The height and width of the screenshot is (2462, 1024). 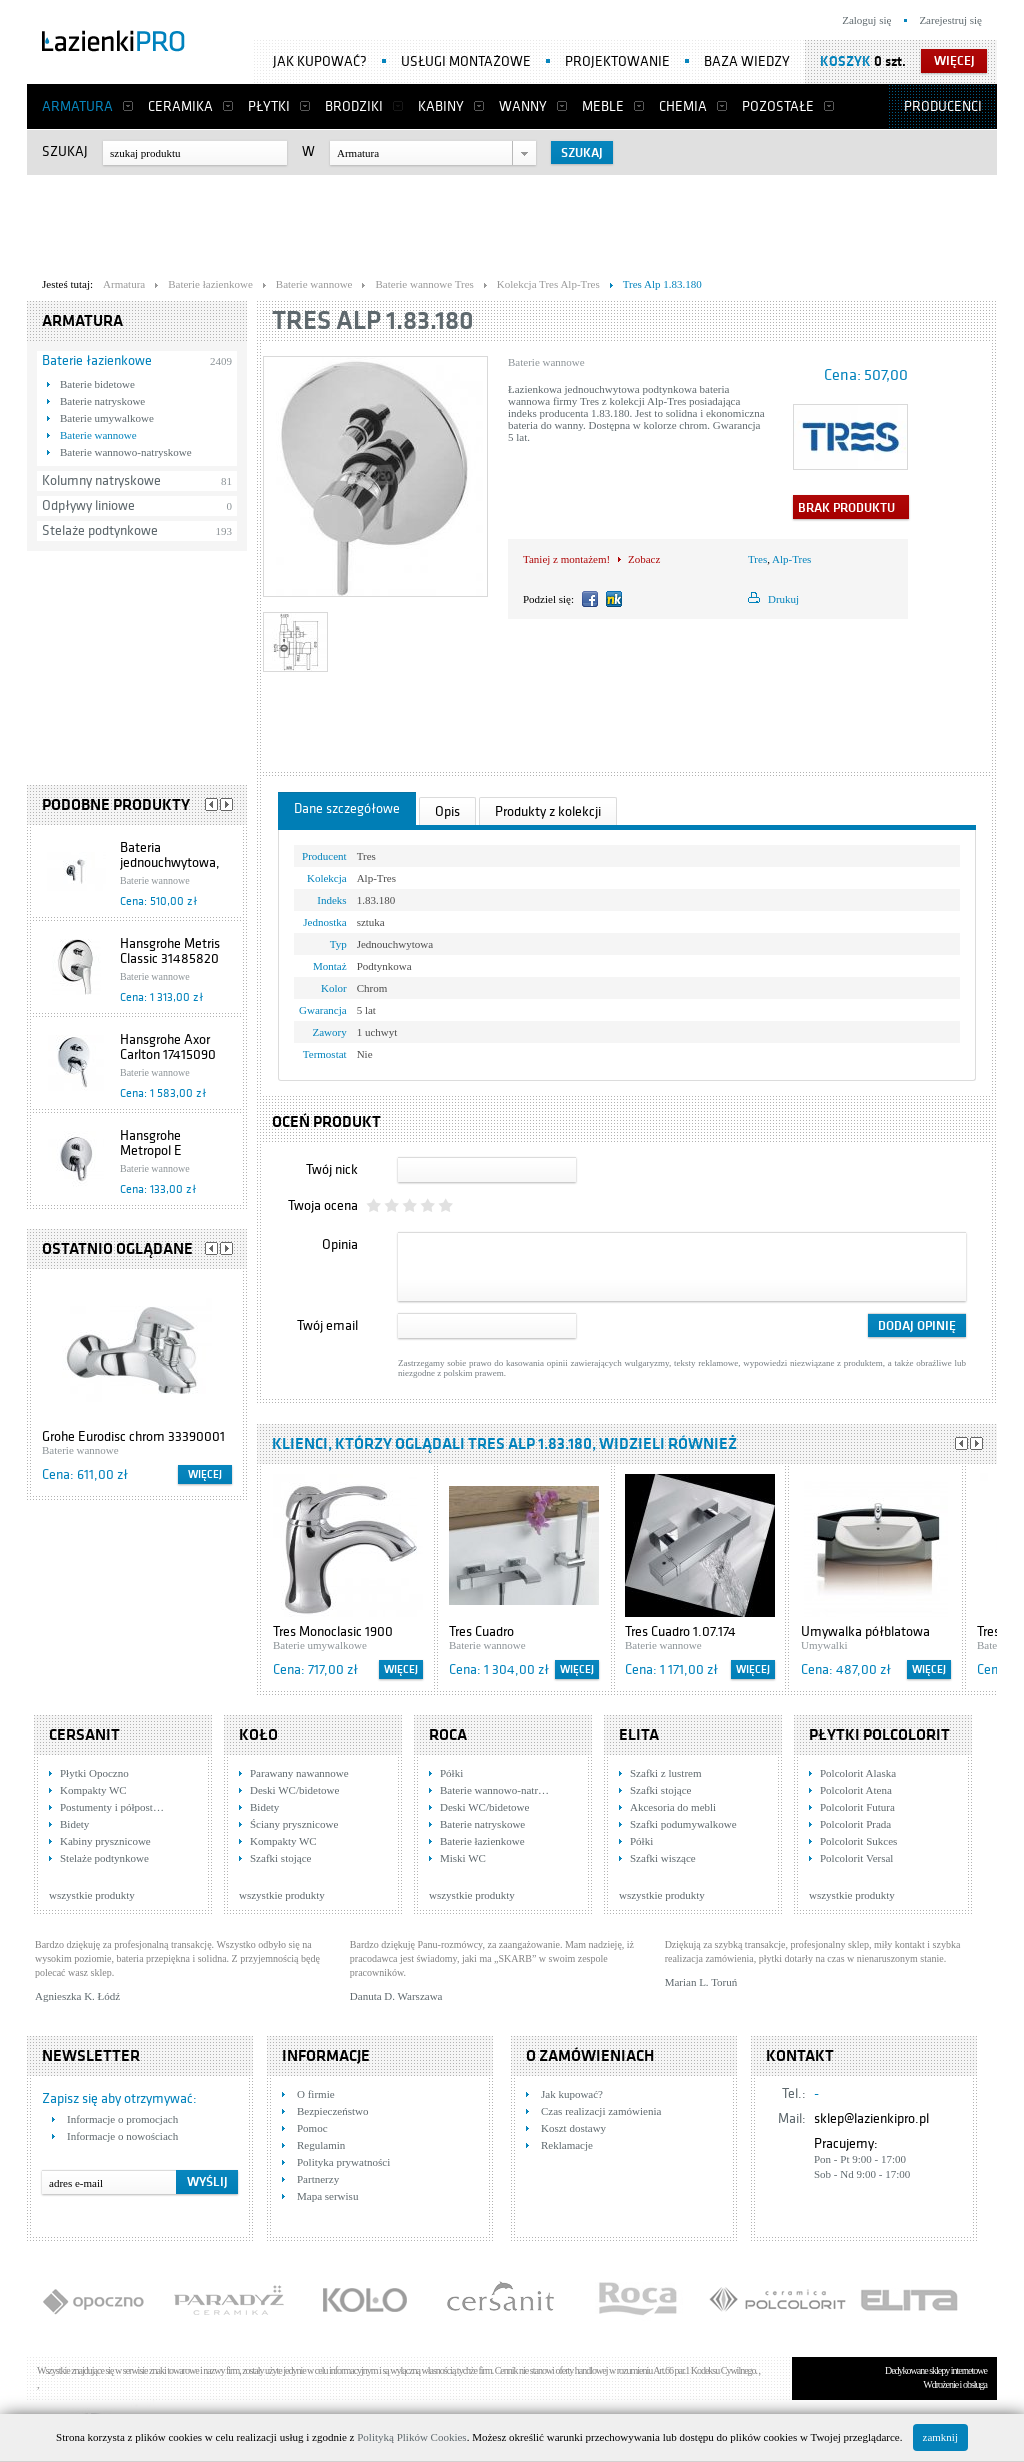 I want to click on Twój email, so click(x=327, y=1325).